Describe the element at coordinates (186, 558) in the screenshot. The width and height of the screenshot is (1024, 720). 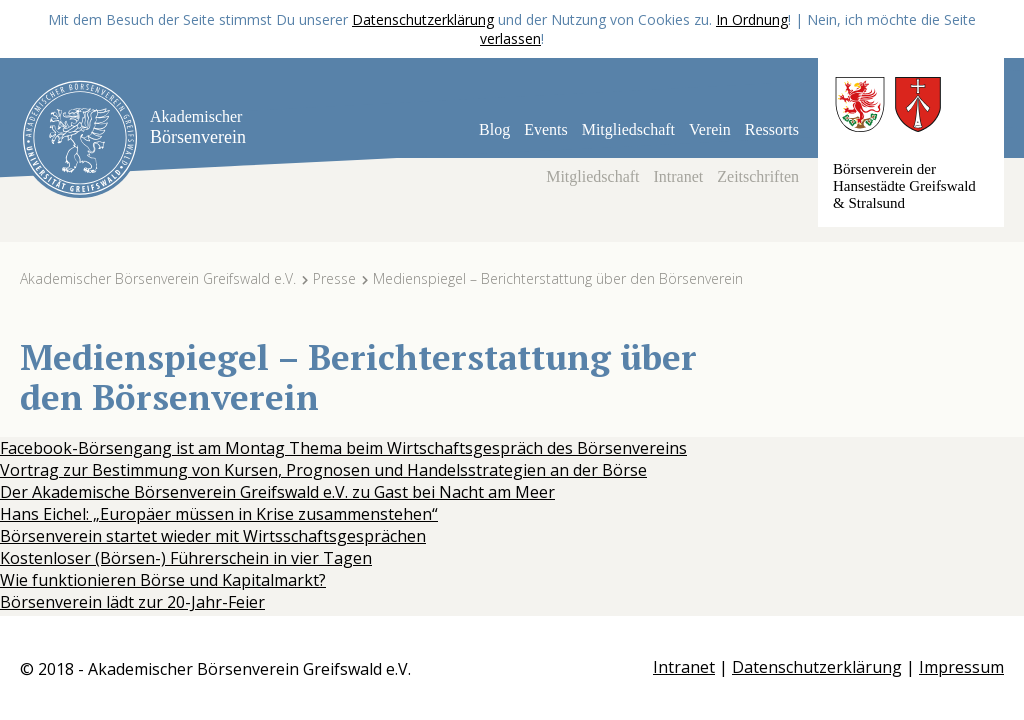
I see `Kostenloser (Börsen-) Führerschein in vier Tagen` at that location.